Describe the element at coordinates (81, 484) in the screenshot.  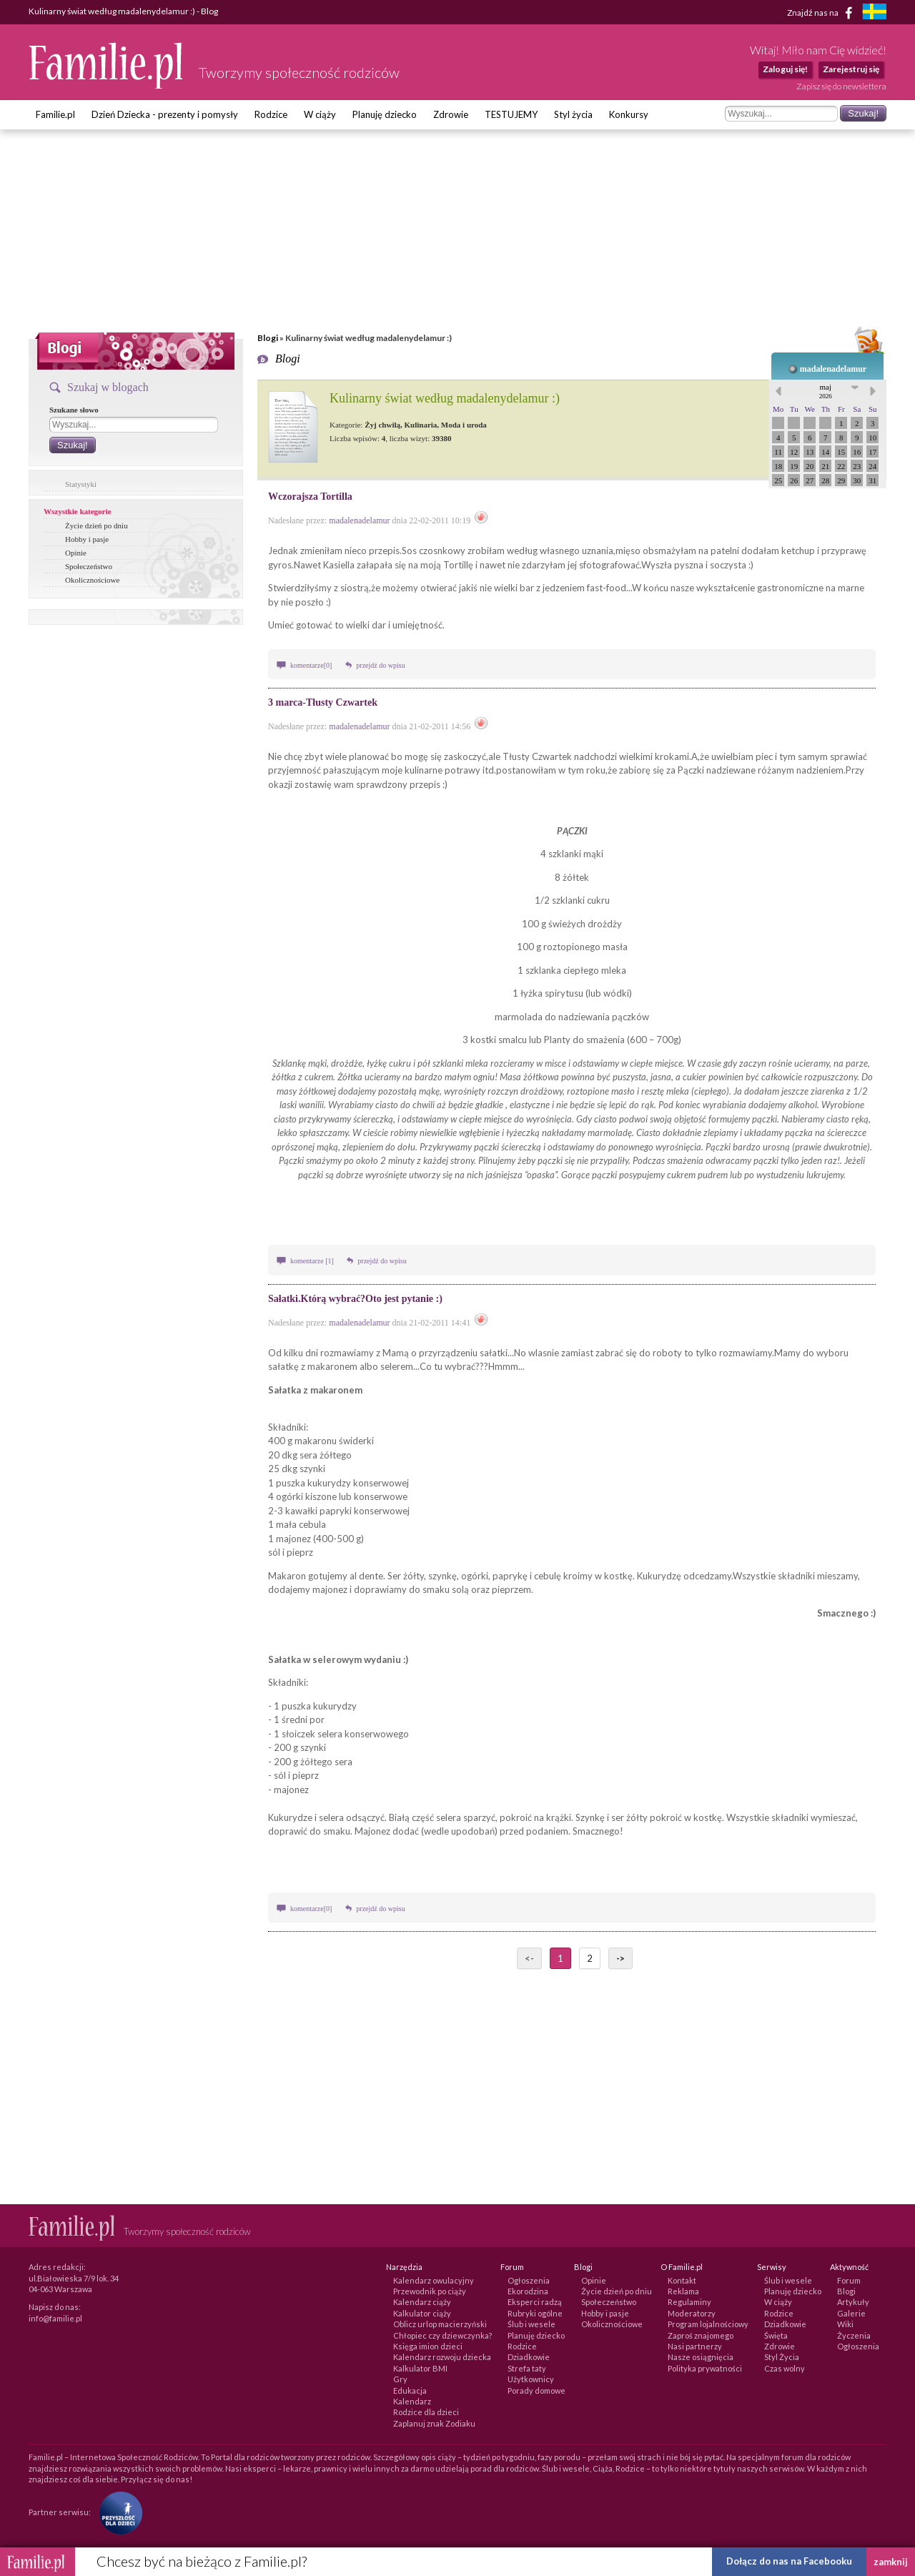
I see `Statystyki` at that location.